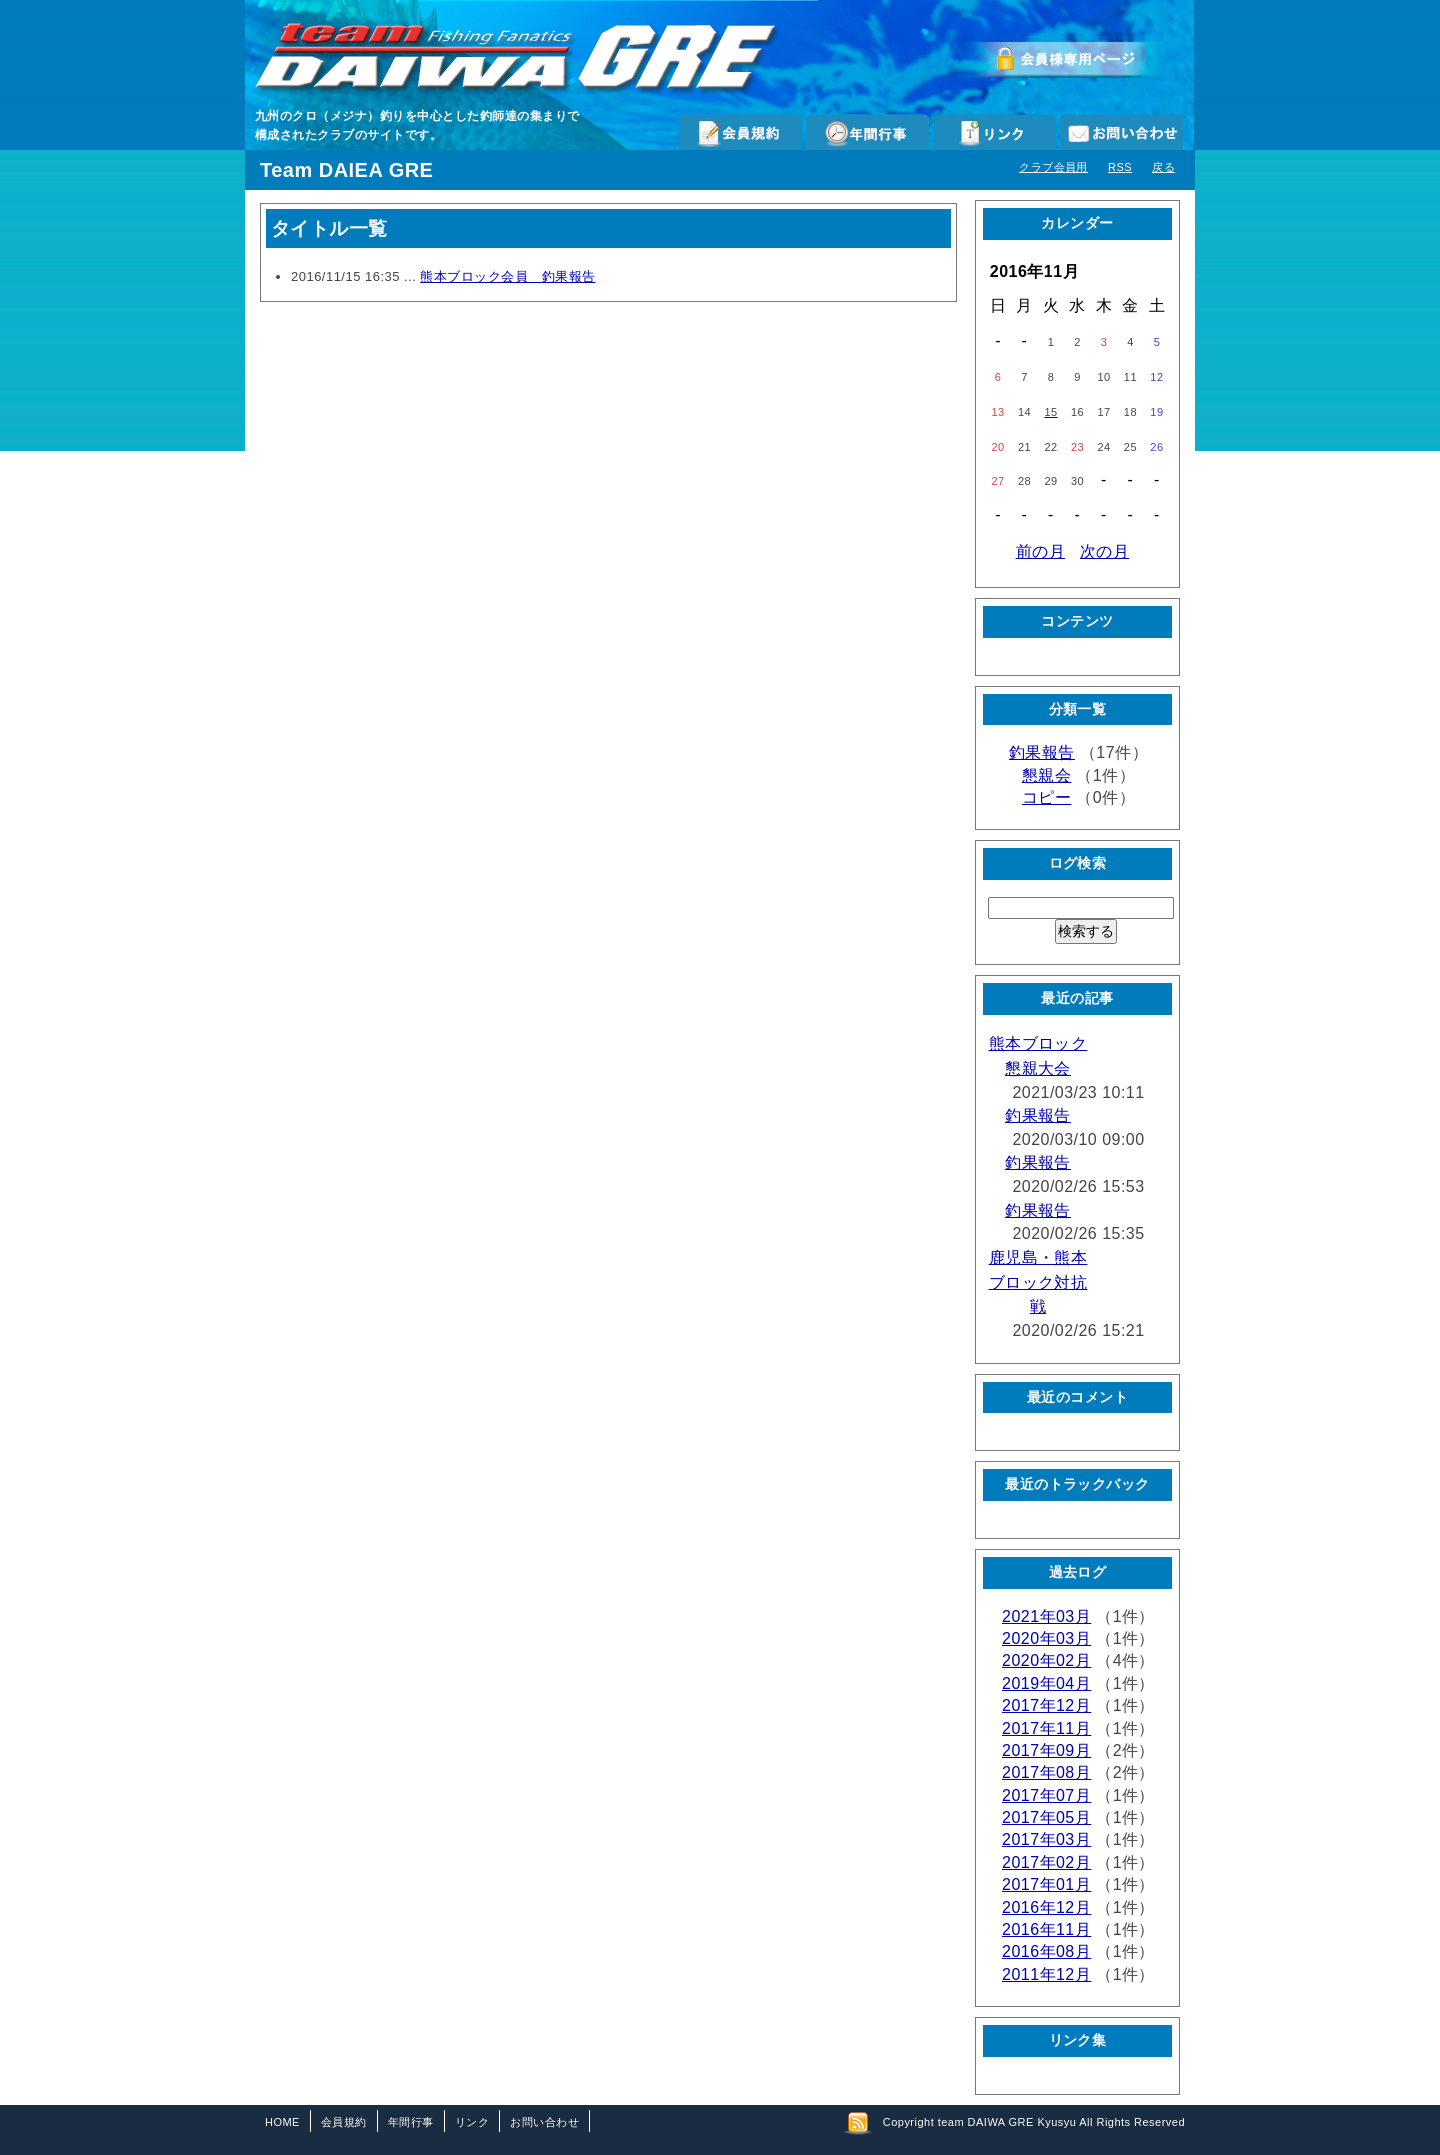 The width and height of the screenshot is (1440, 2155). I want to click on 2011年12月, so click(1046, 1974).